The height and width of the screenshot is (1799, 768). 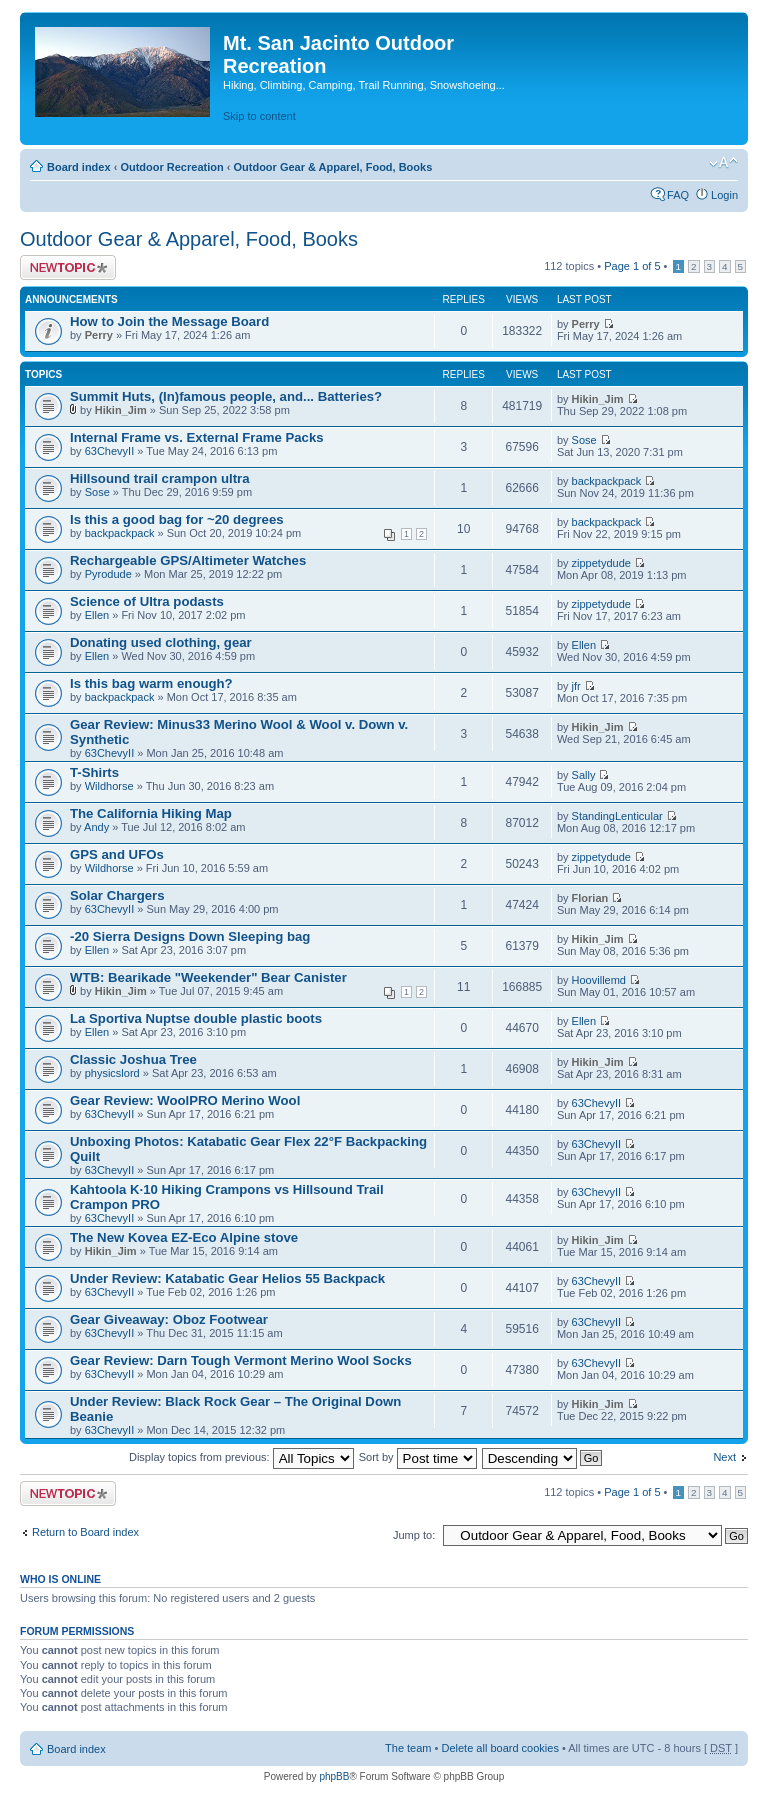 What do you see at coordinates (117, 895) in the screenshot?
I see `Solar Chargers` at bounding box center [117, 895].